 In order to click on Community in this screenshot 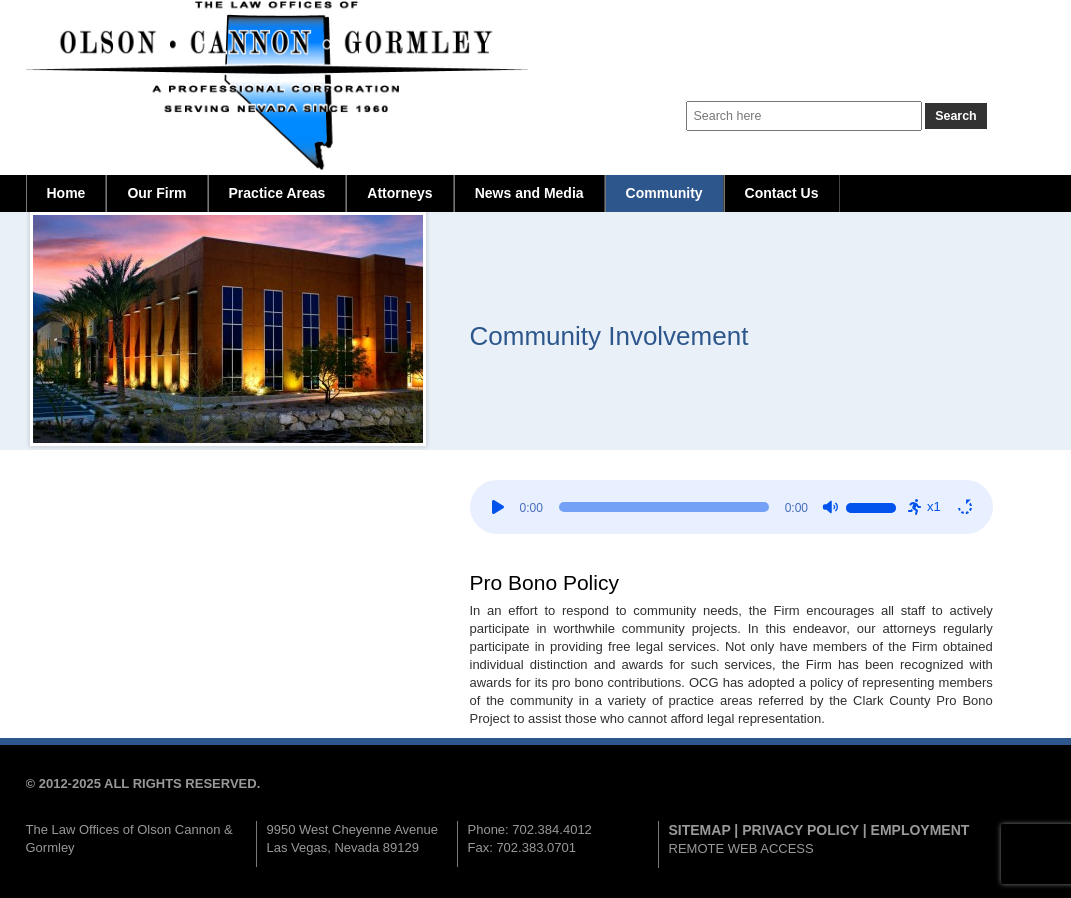, I will do `click(664, 193)`.